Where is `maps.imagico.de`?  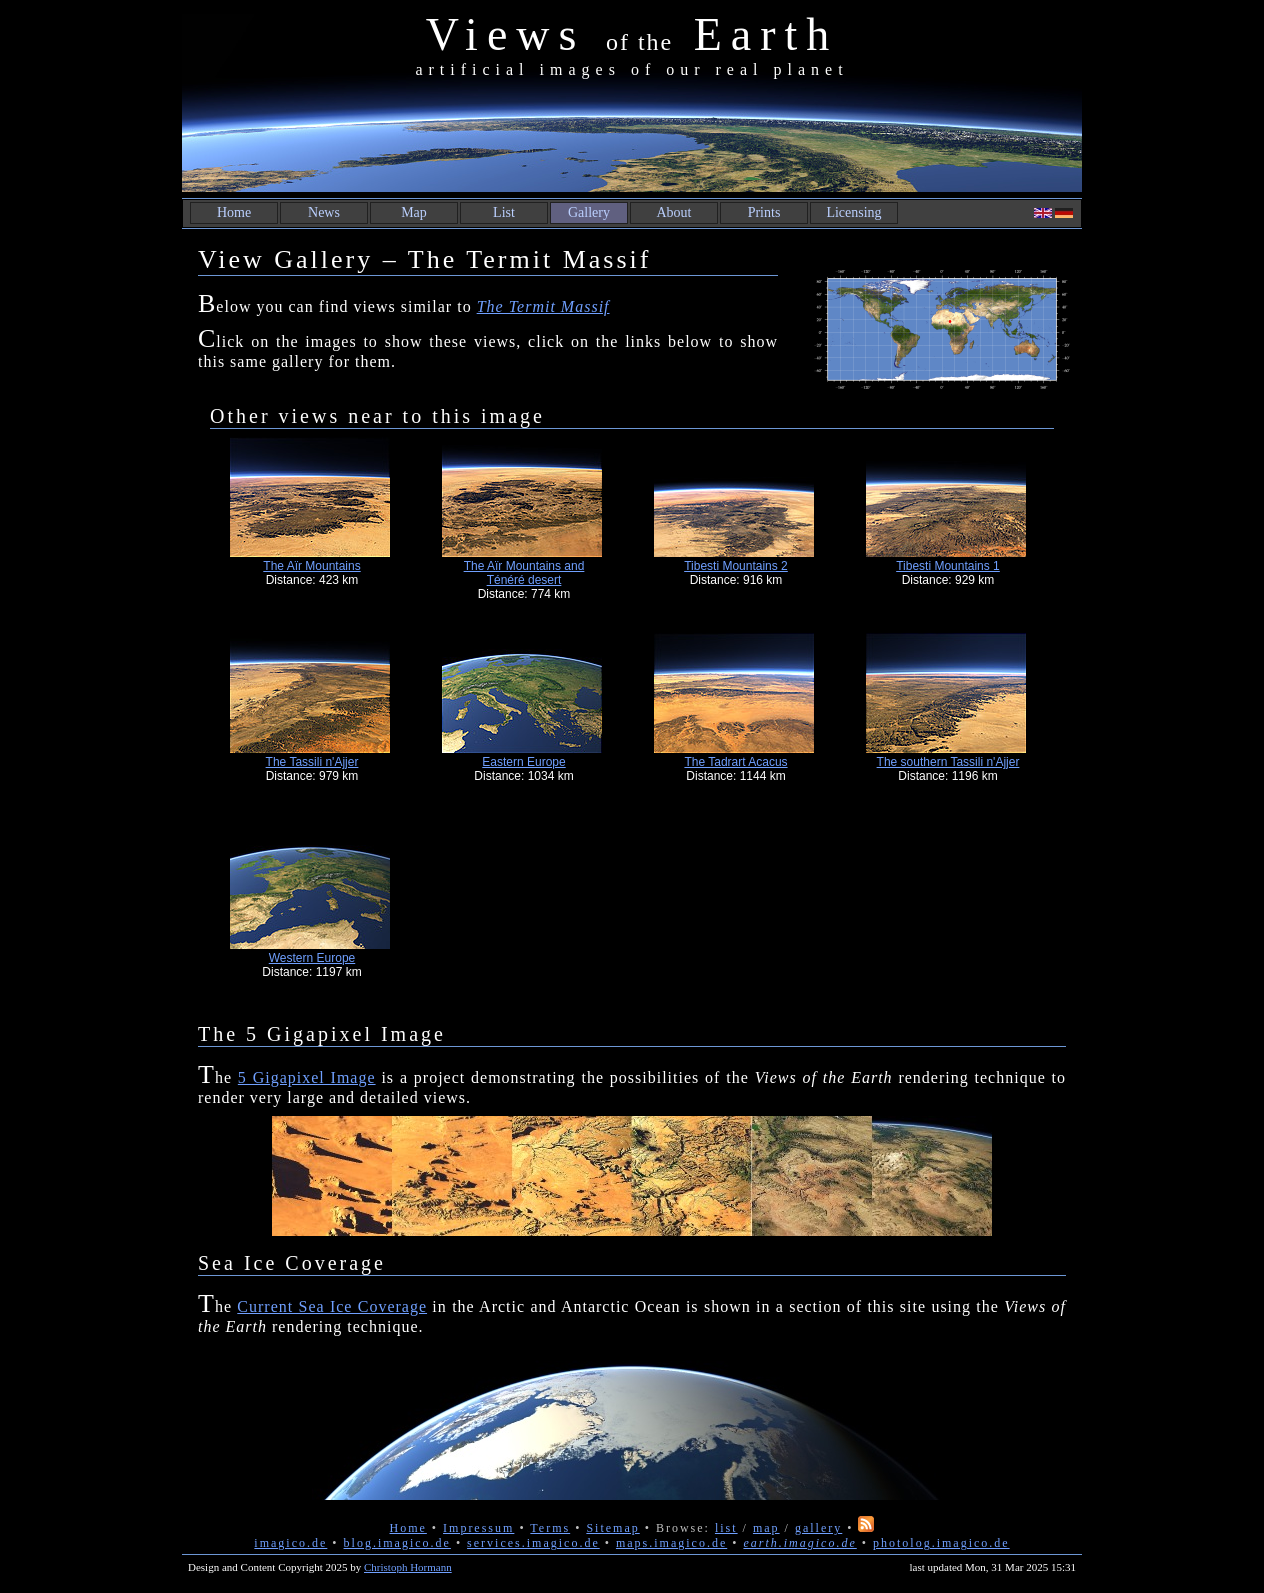
maps.imagico.de is located at coordinates (671, 1543).